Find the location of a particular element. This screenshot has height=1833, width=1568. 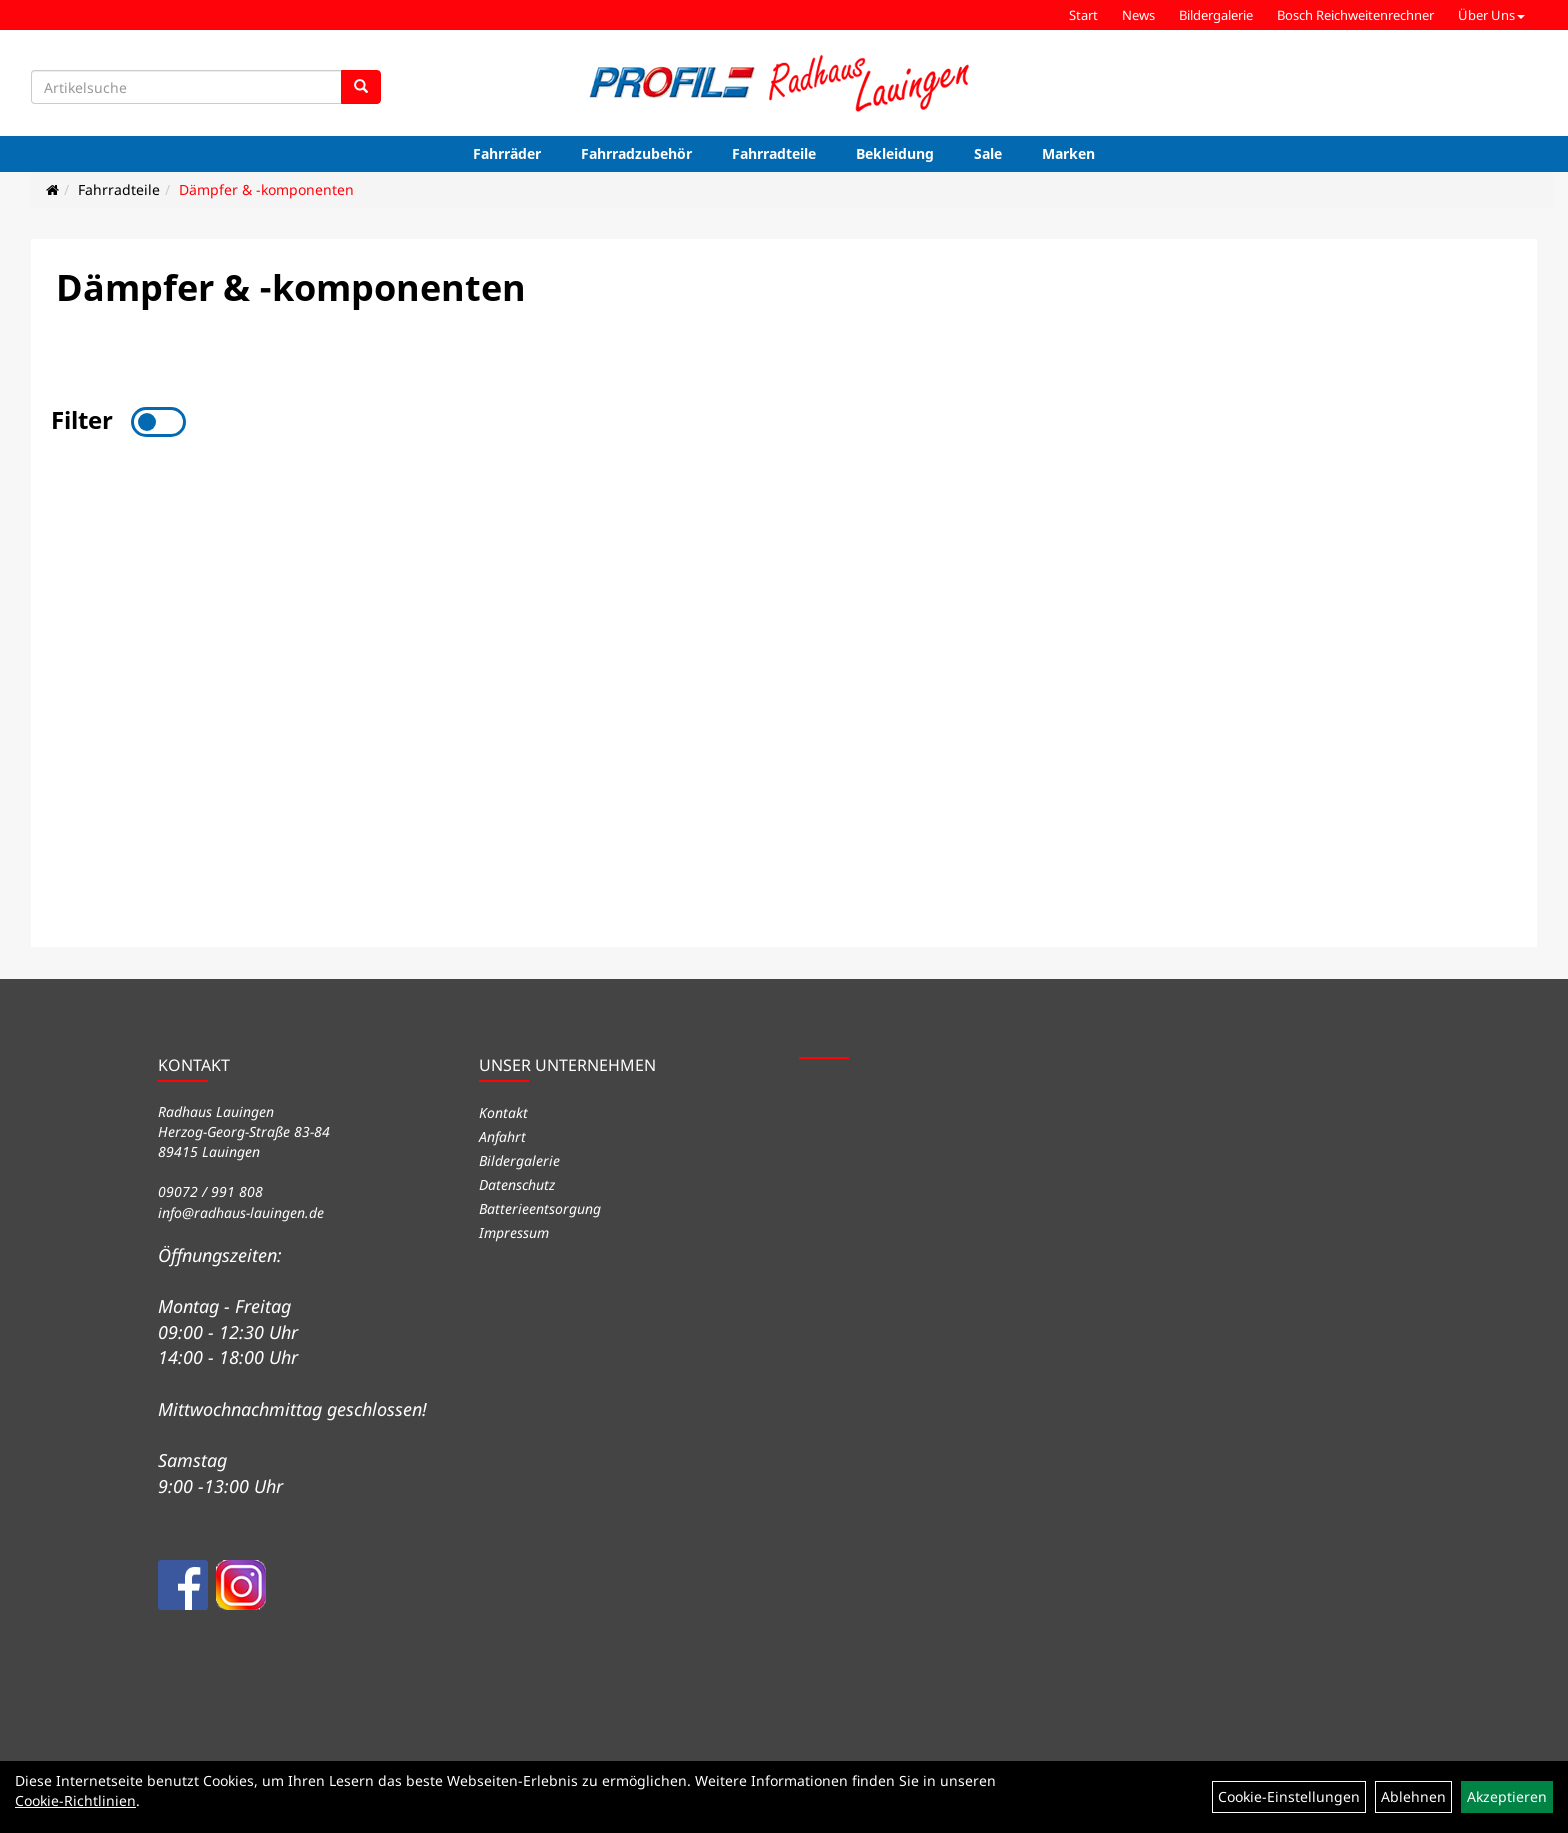

Akzeptieren is located at coordinates (1507, 1796).